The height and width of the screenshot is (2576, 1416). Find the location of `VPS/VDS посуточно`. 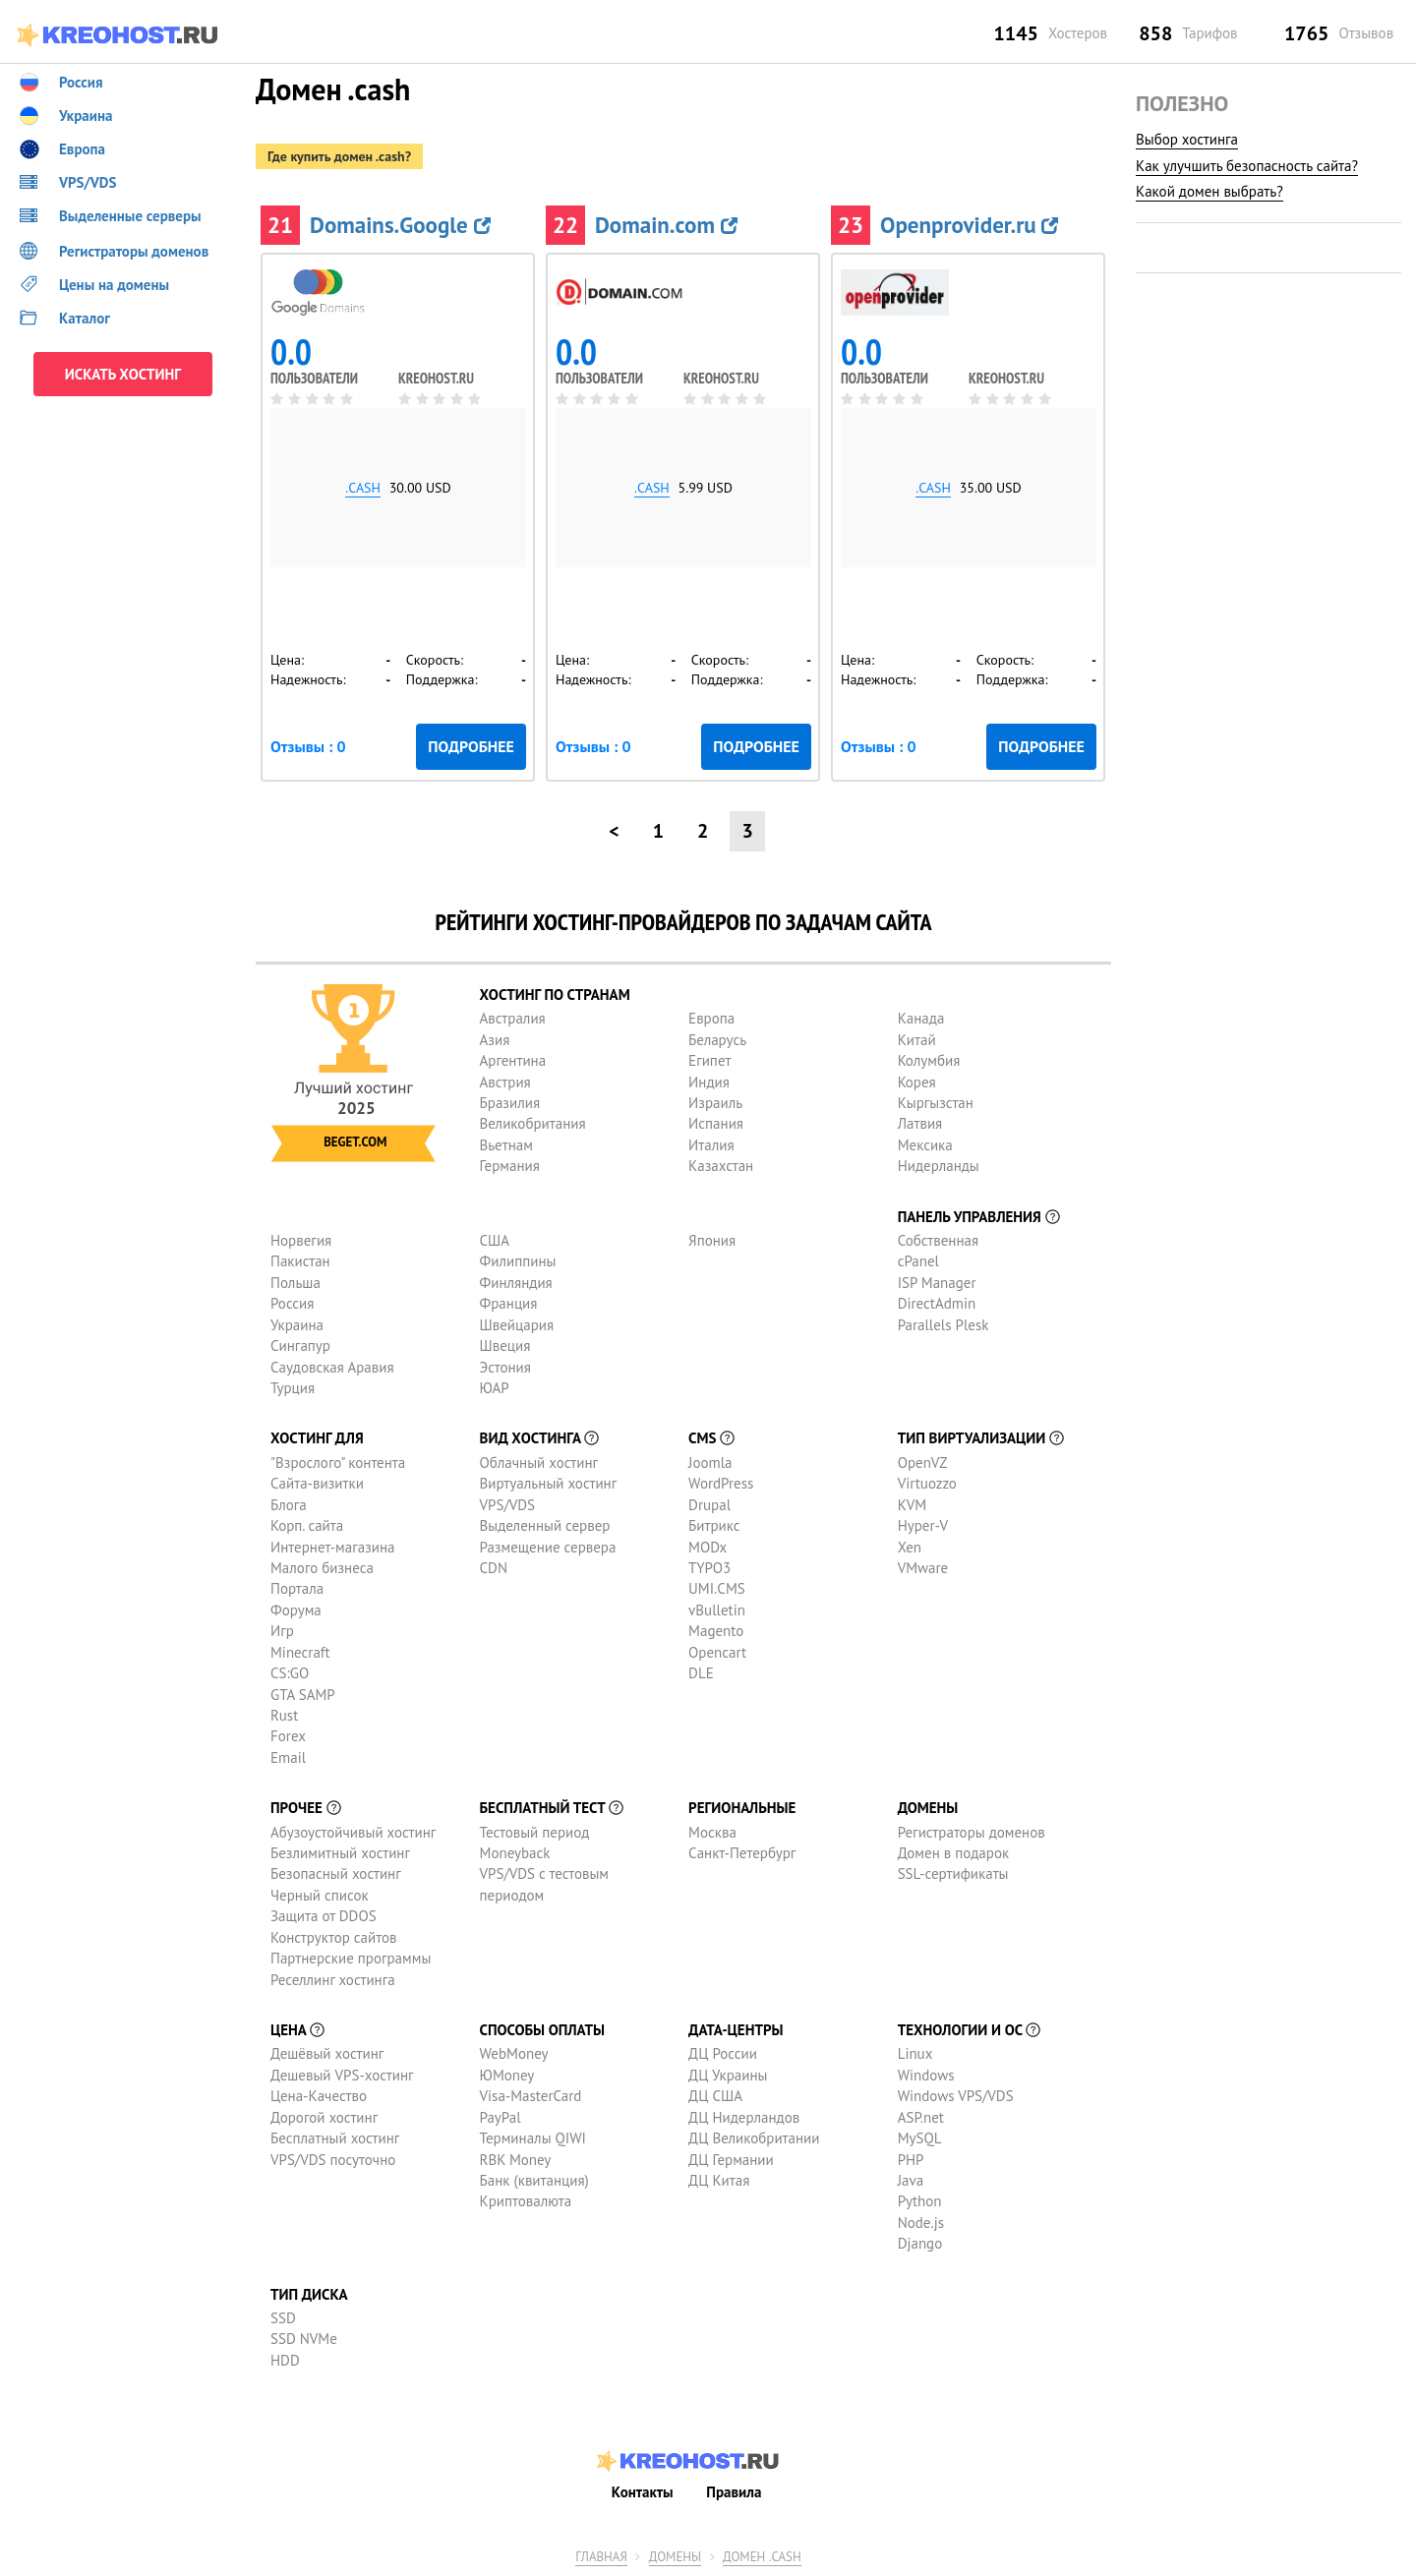

VPS/VDS посуточно is located at coordinates (332, 2159).